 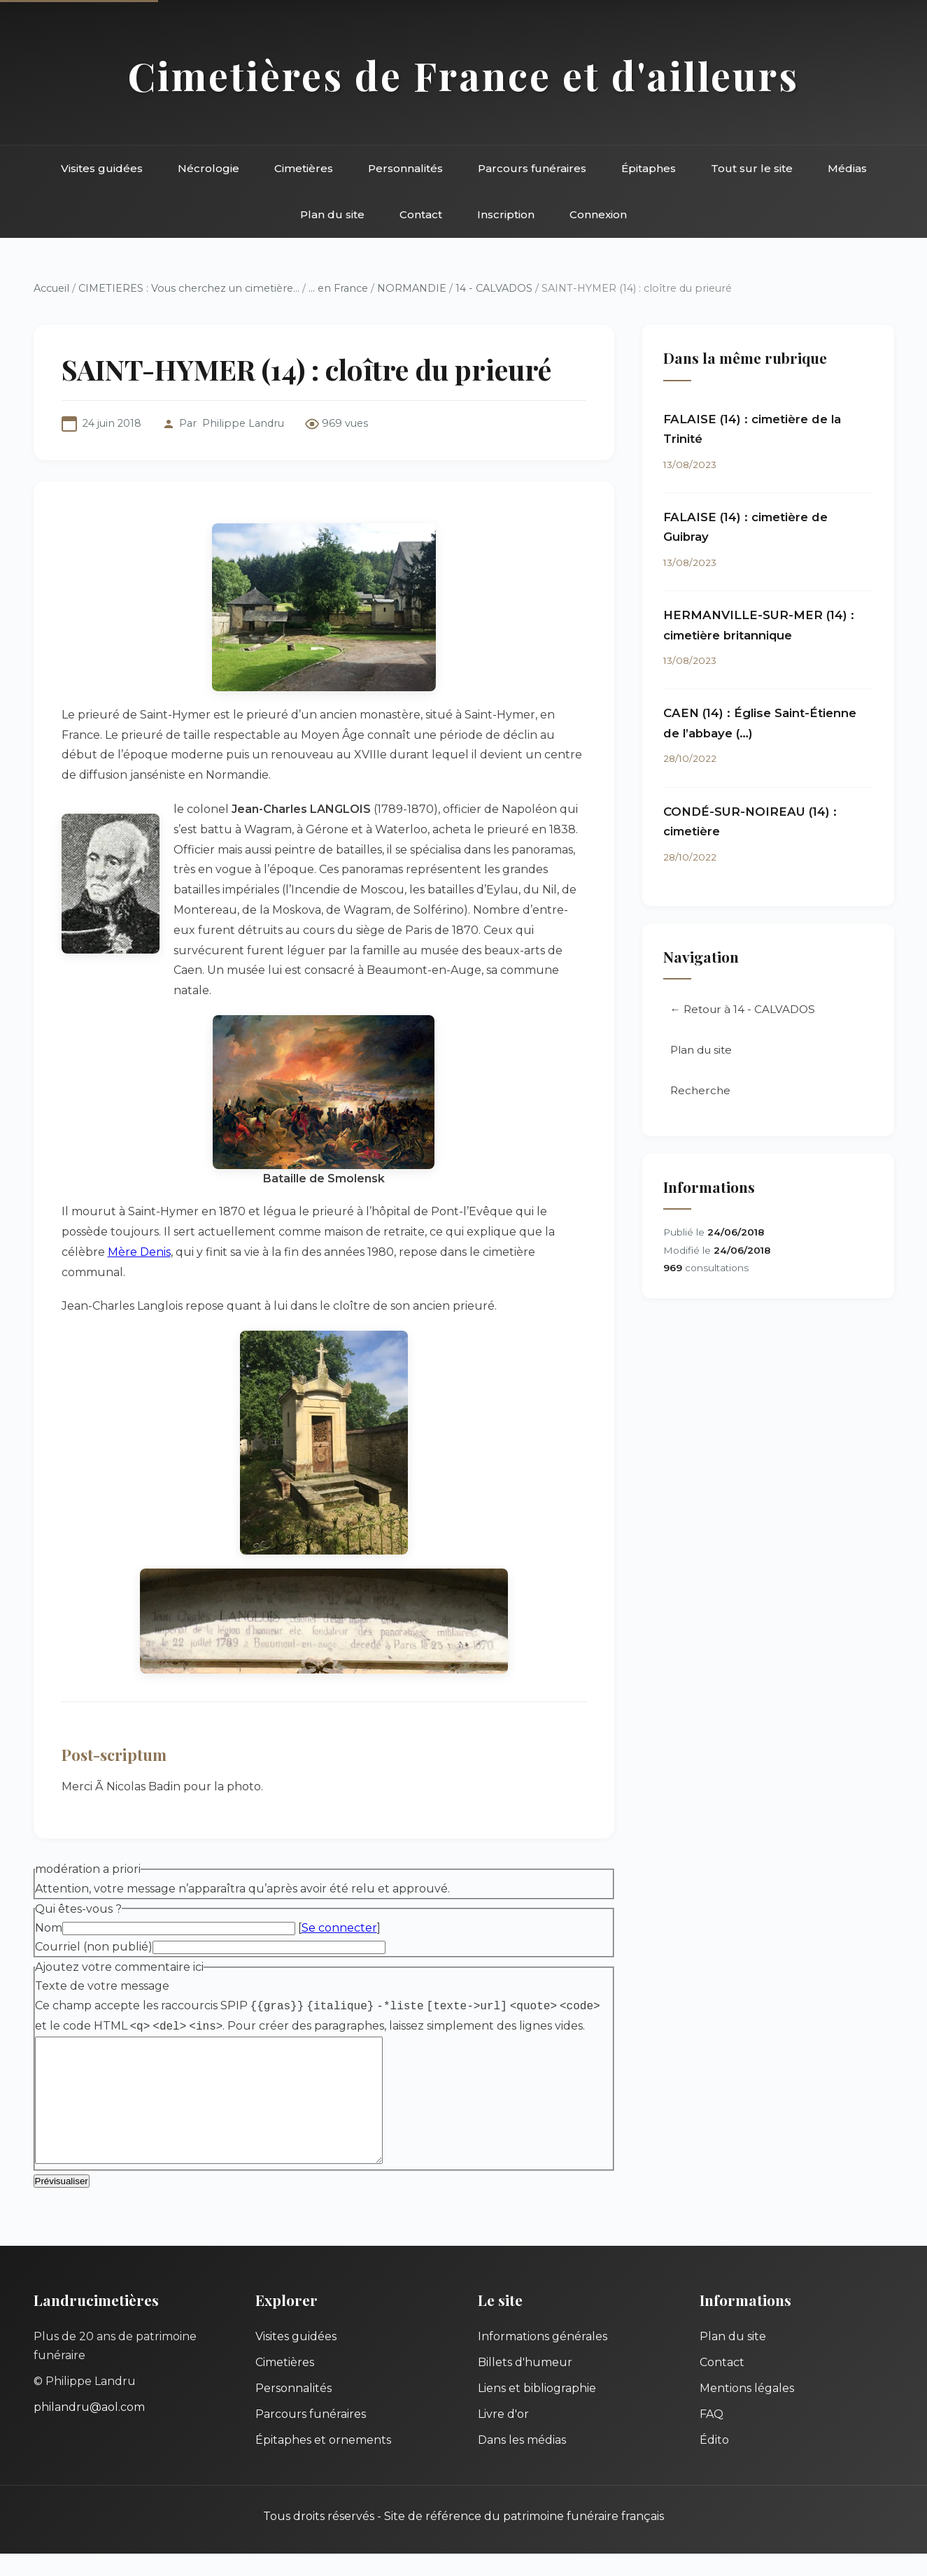 I want to click on Cimetières, so click(x=303, y=168).